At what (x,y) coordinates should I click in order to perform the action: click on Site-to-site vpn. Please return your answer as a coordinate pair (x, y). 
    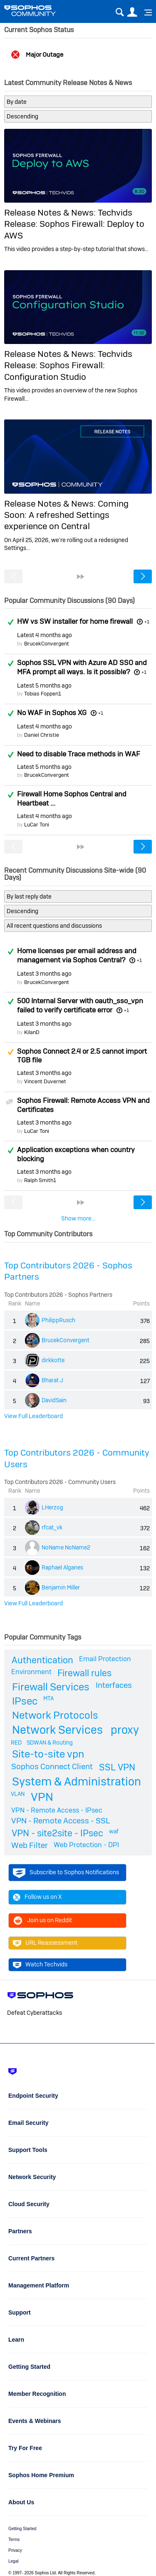
    Looking at the image, I should click on (48, 1753).